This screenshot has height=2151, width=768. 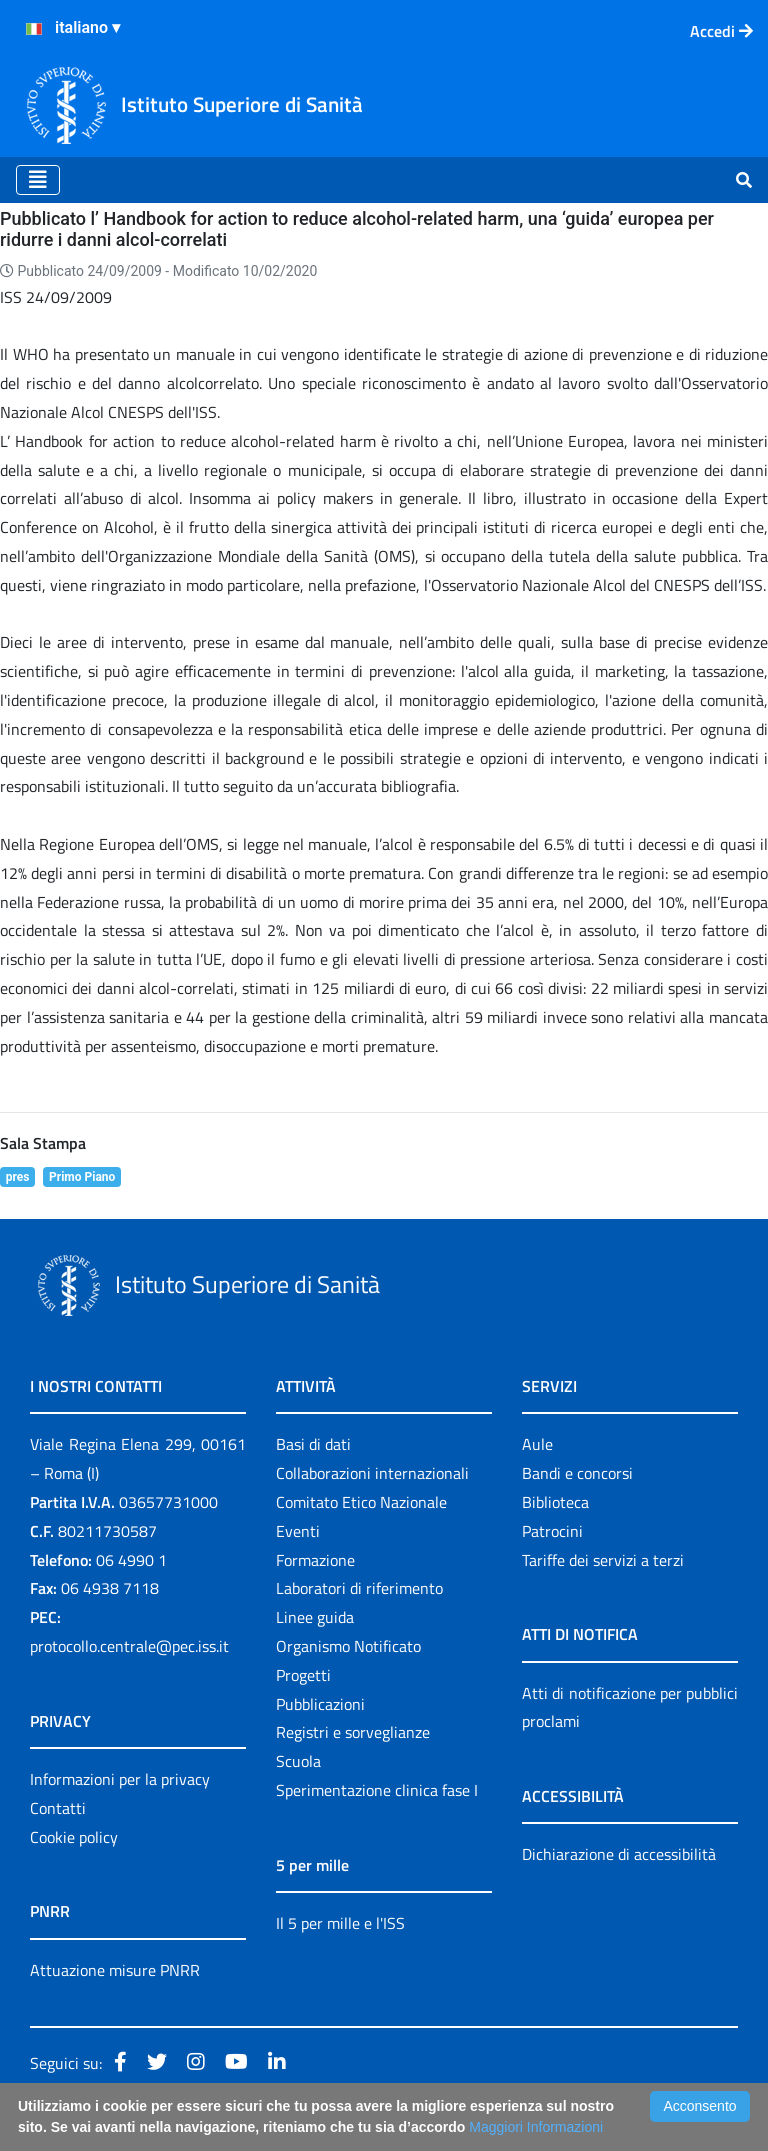 What do you see at coordinates (115, 1970) in the screenshot?
I see `Attuazione misure PNRR` at bounding box center [115, 1970].